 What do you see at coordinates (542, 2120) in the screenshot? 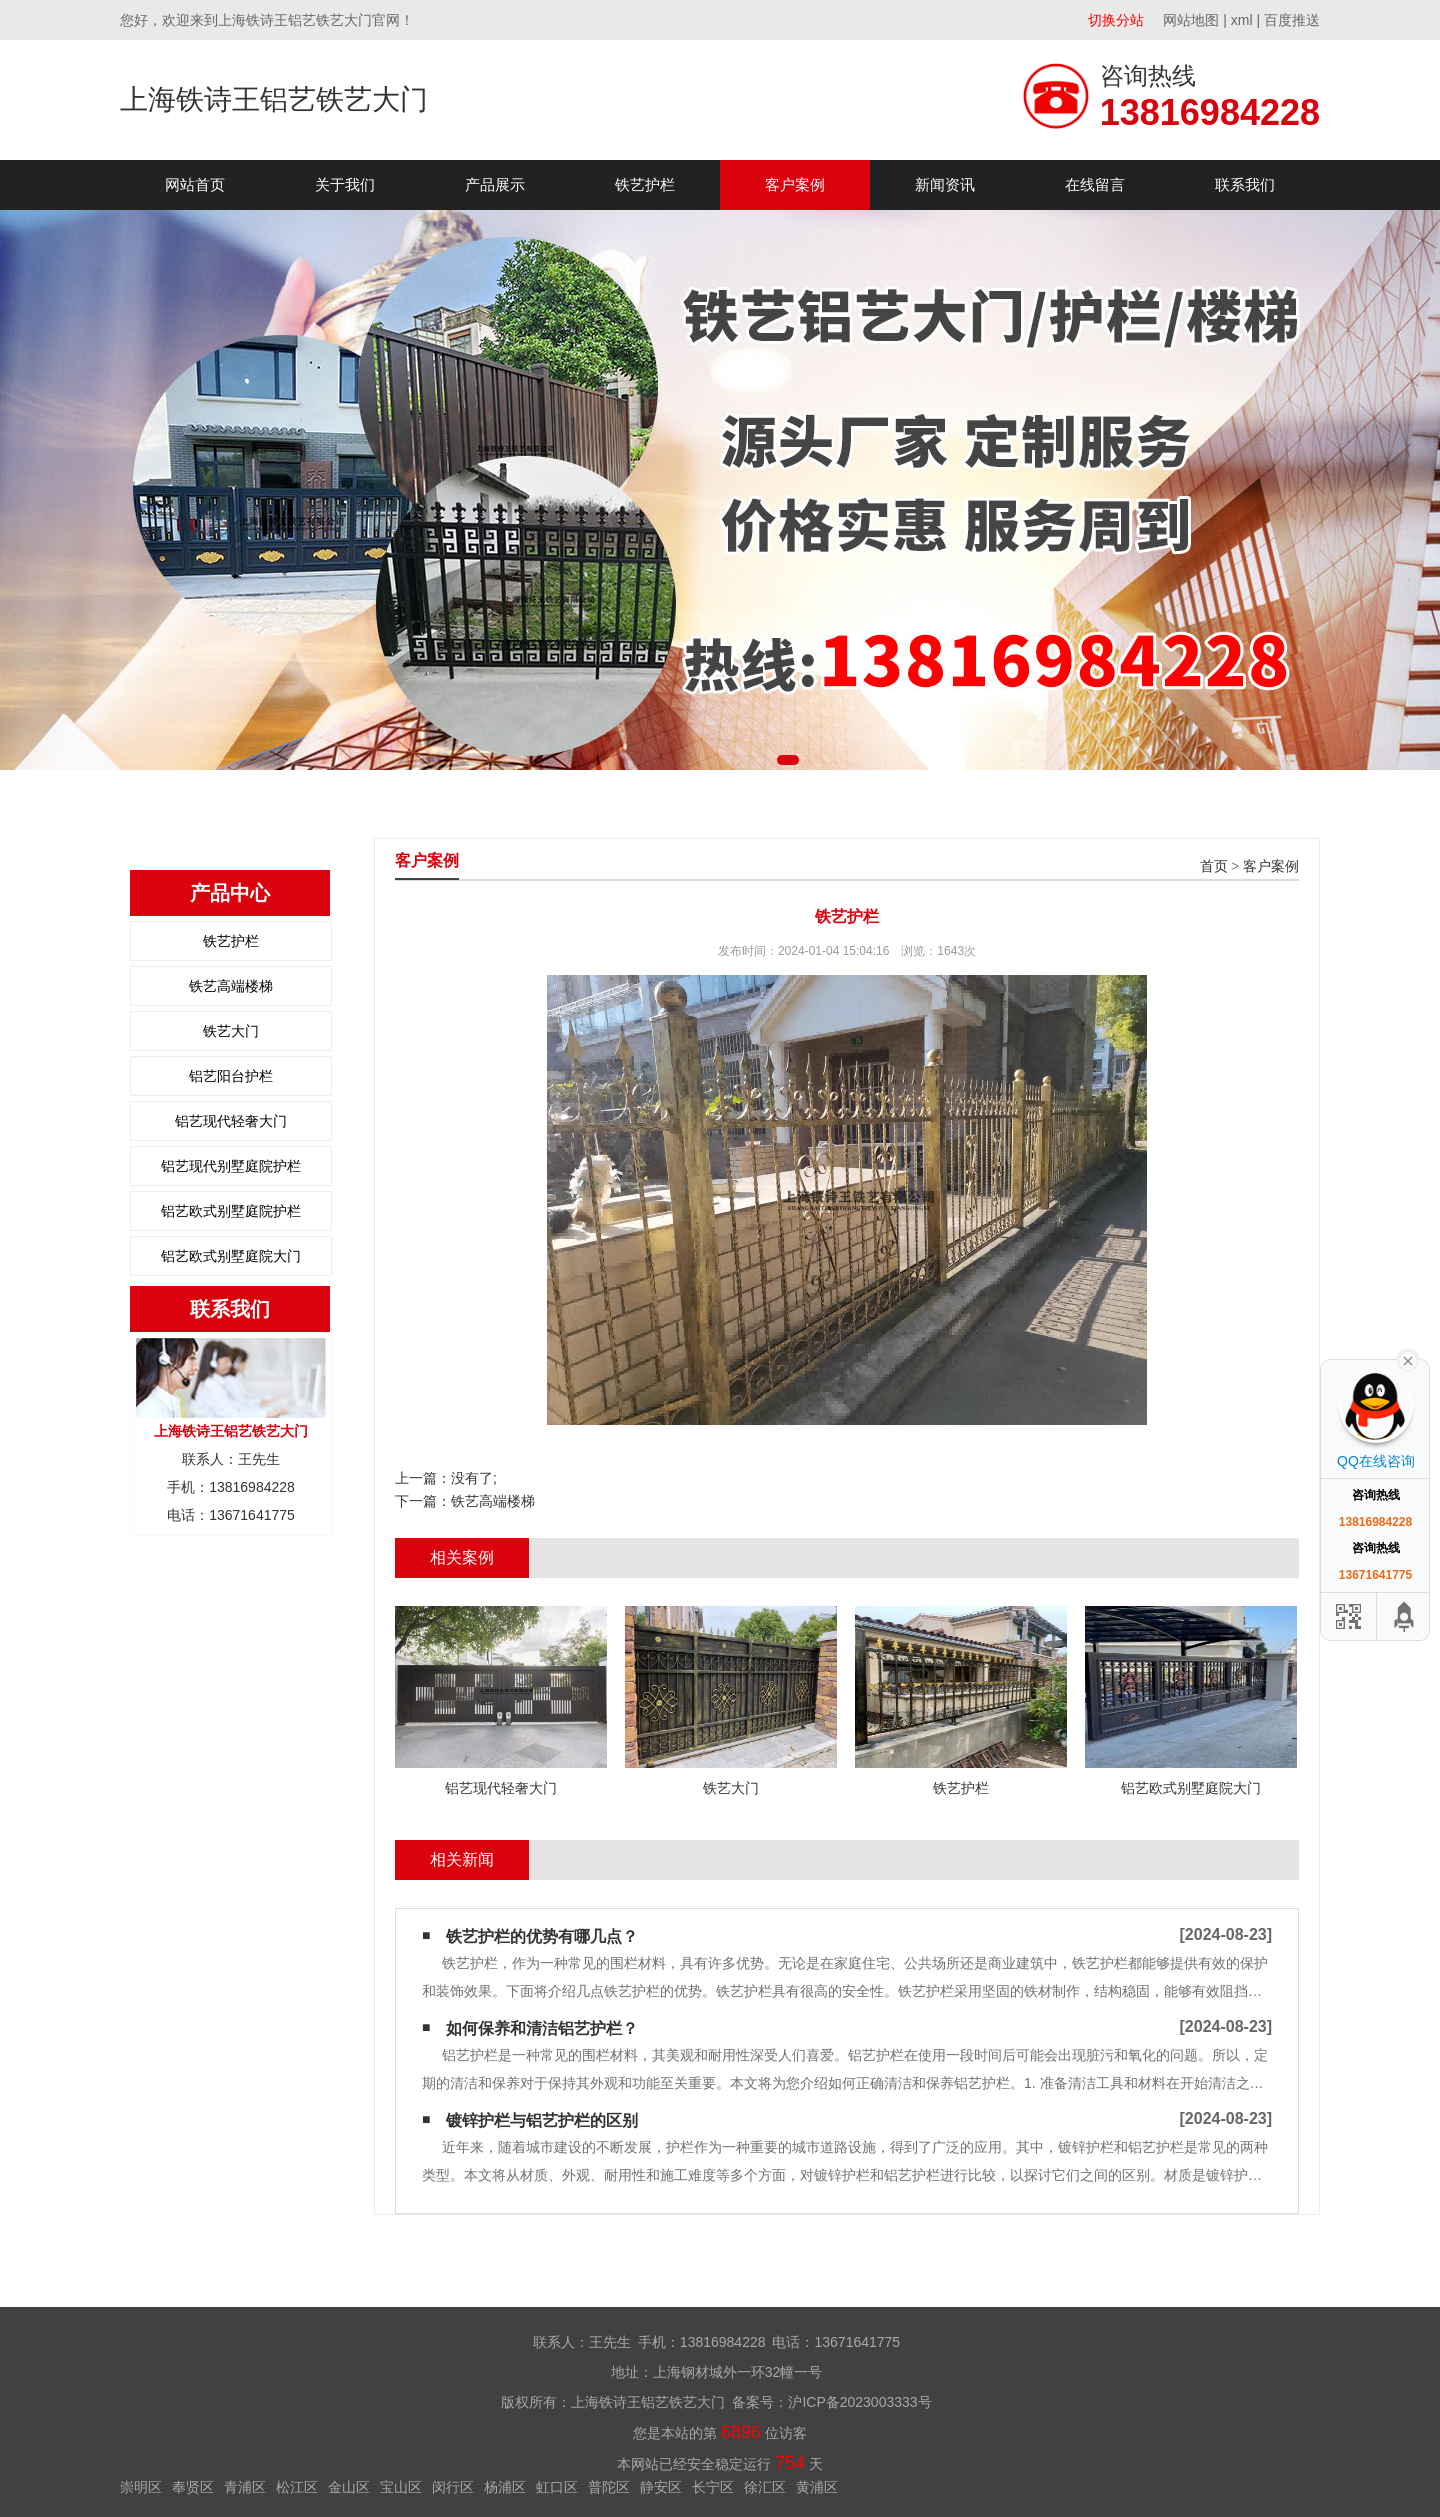
I see `镀锌护栏与铝艺护栏的区别` at bounding box center [542, 2120].